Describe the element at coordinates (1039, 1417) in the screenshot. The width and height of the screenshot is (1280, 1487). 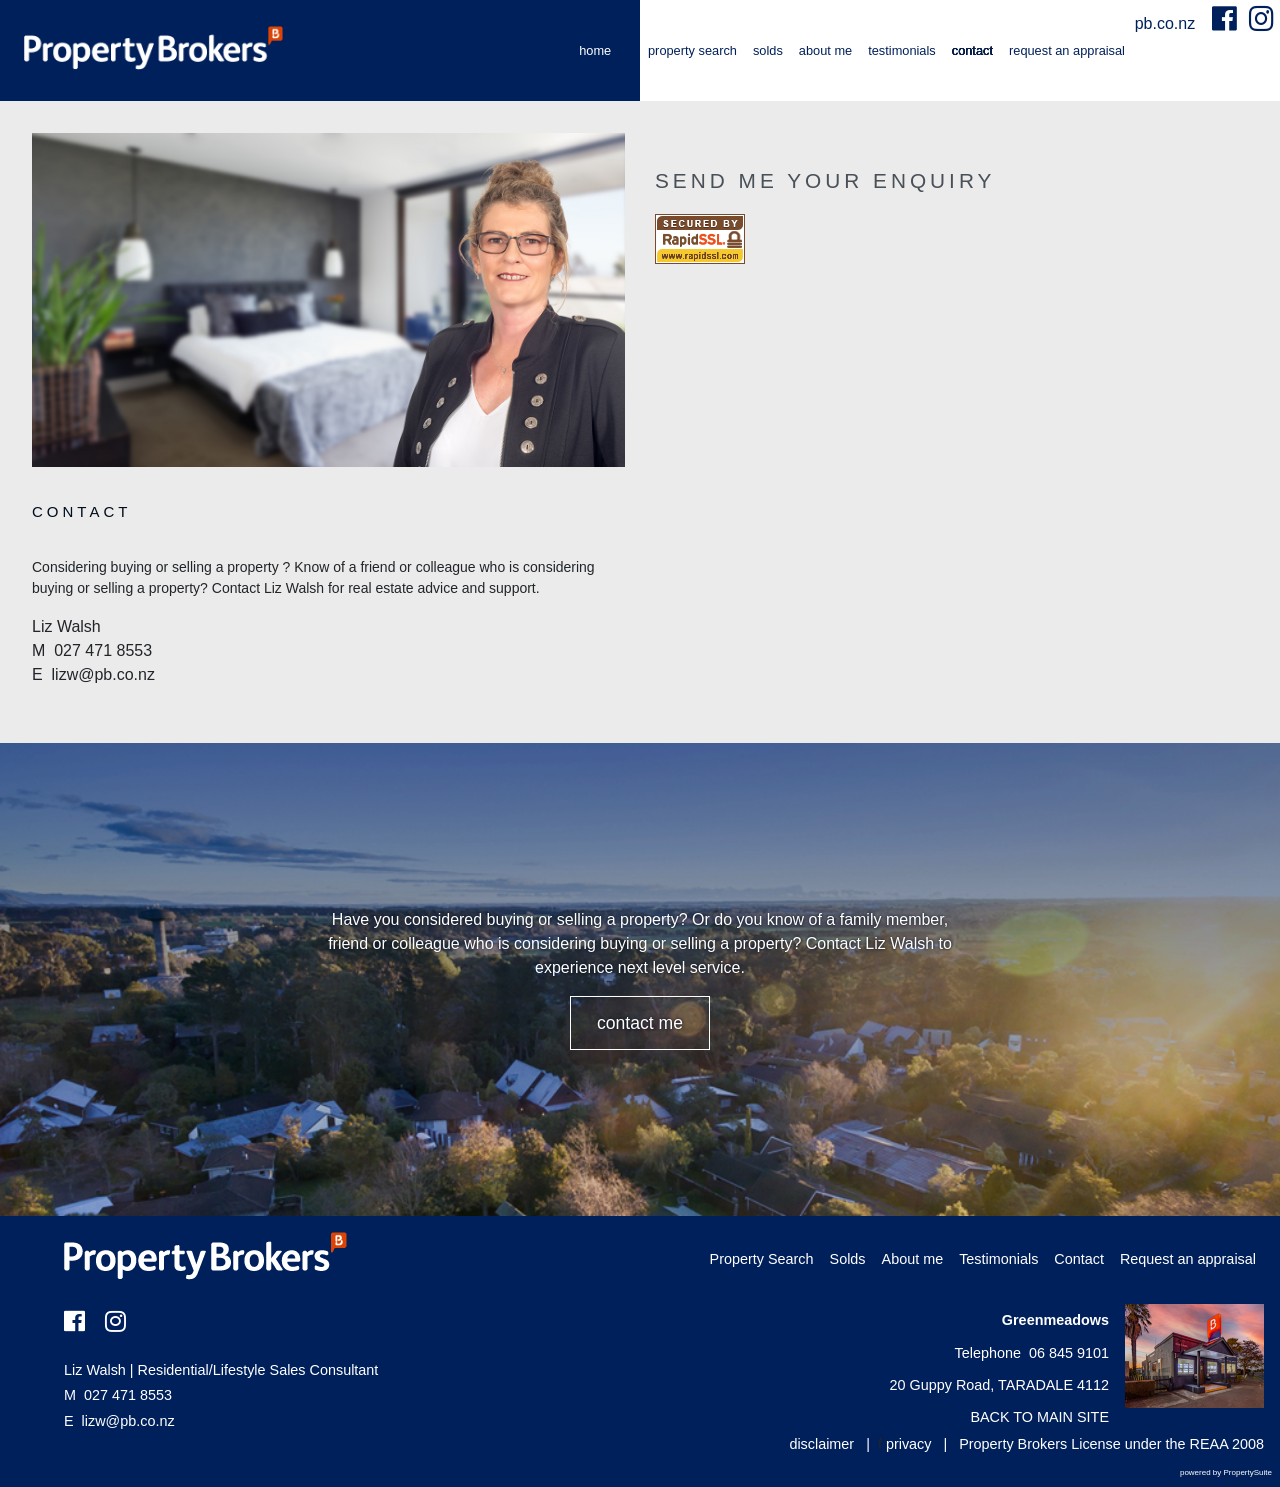
I see `BACK TO MAIN SITE` at that location.